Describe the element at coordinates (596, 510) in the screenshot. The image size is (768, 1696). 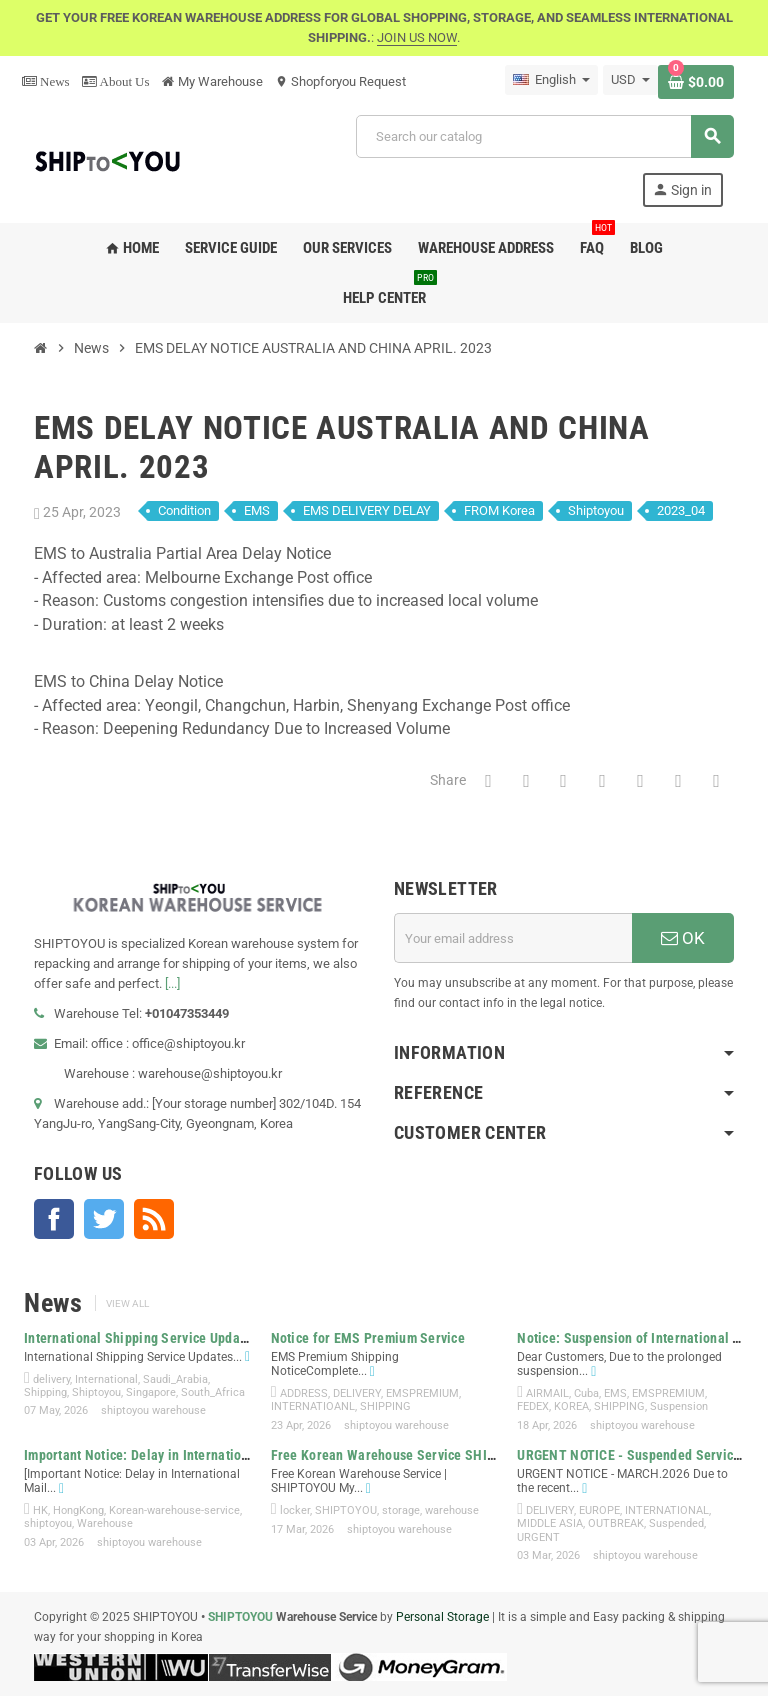
I see `Shiptoyou` at that location.